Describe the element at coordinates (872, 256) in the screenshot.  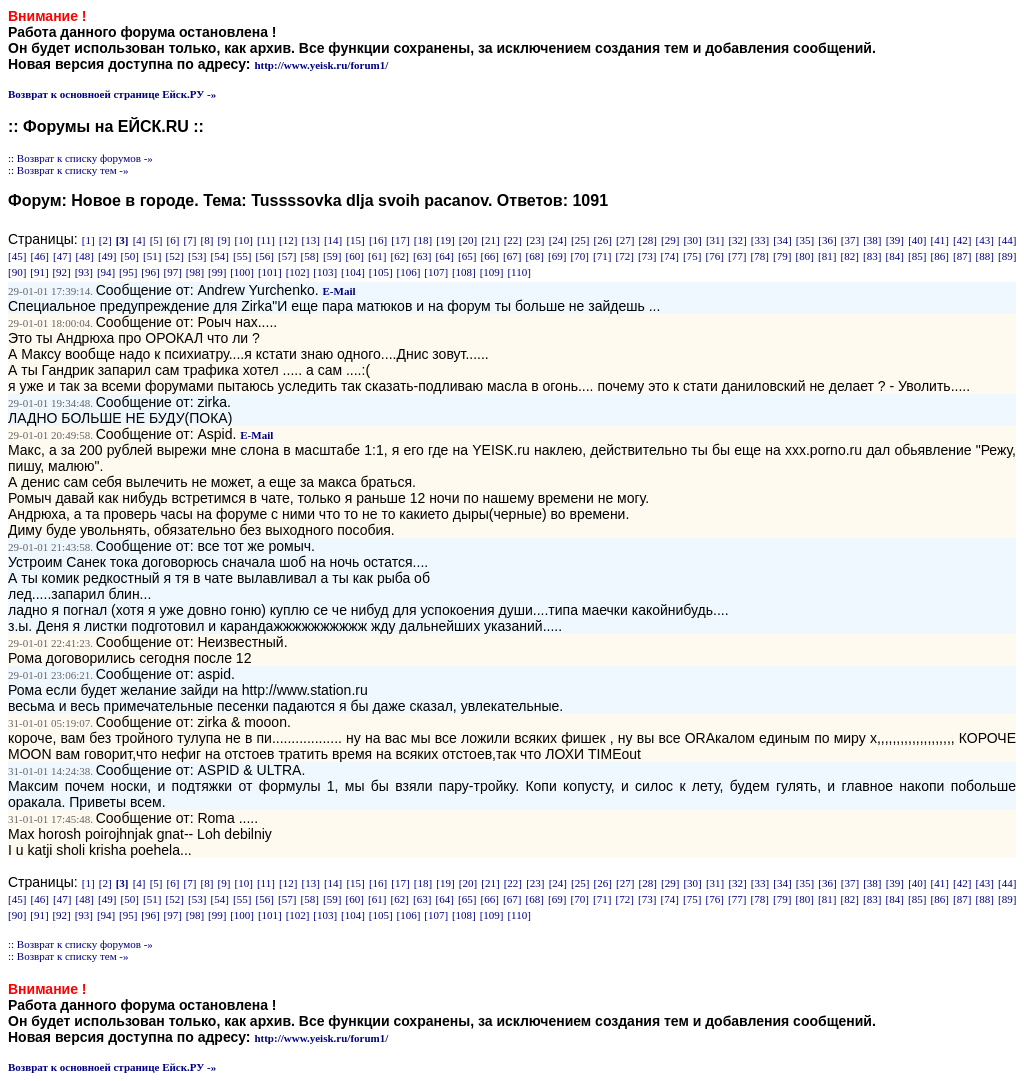
I see `[83]` at that location.